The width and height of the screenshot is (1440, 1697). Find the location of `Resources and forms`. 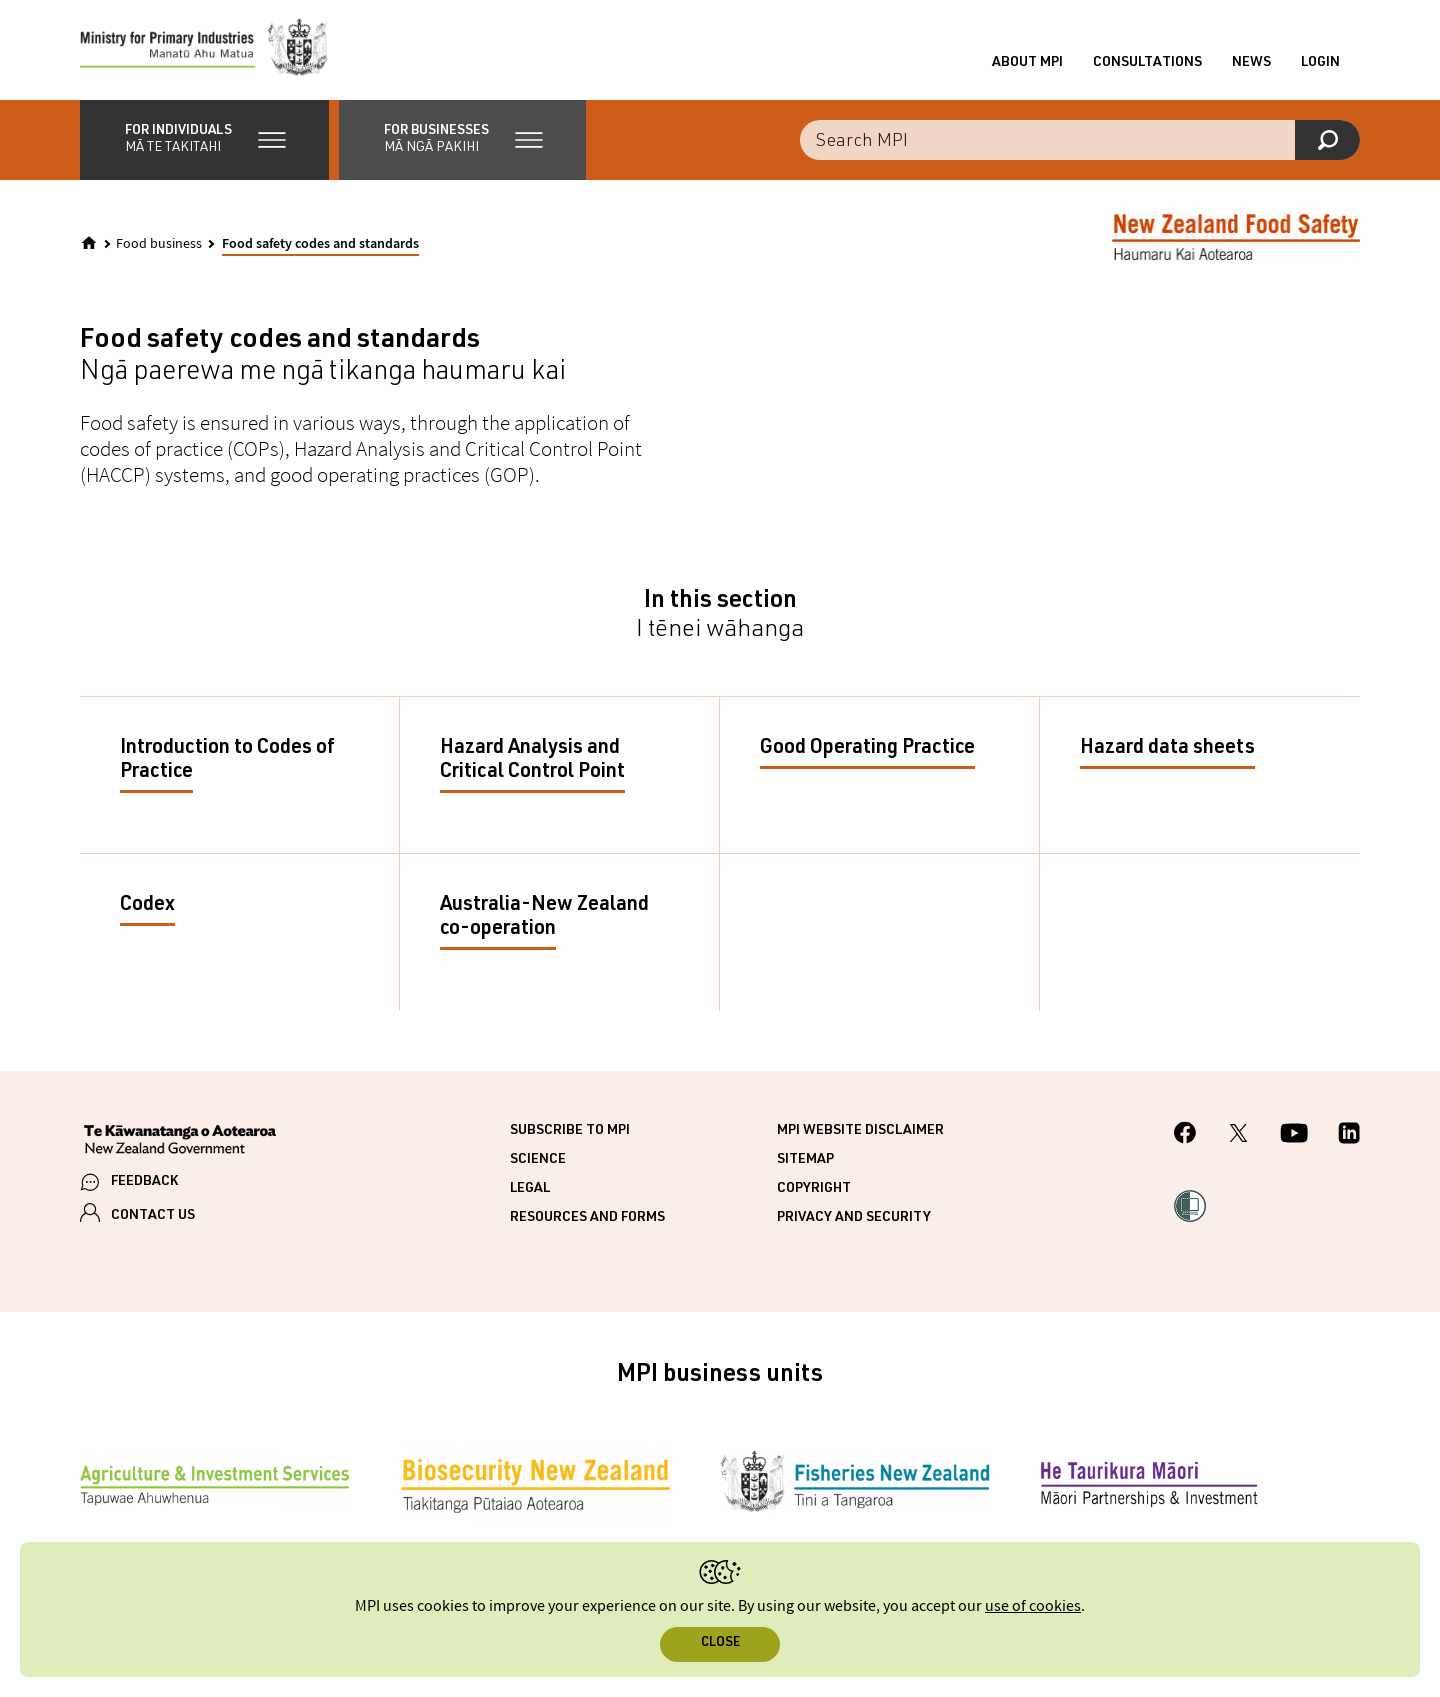

Resources and forms is located at coordinates (587, 1218).